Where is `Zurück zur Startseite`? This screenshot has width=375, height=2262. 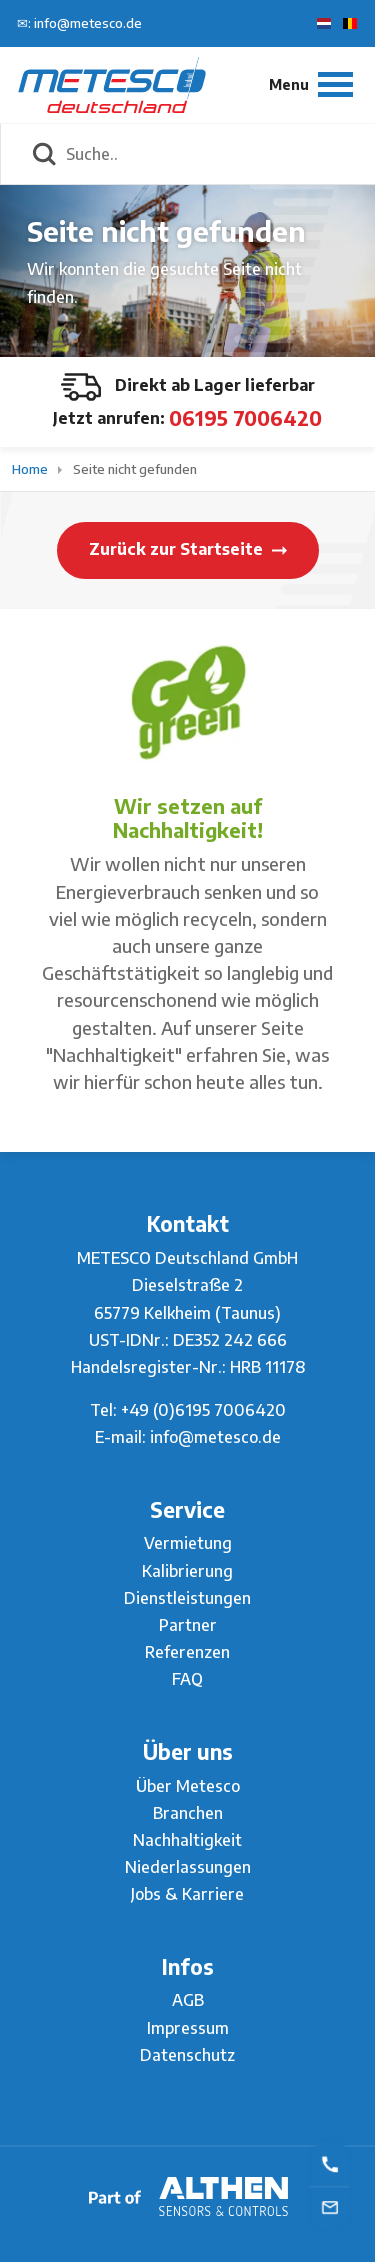 Zurück zur Startseite is located at coordinates (188, 549).